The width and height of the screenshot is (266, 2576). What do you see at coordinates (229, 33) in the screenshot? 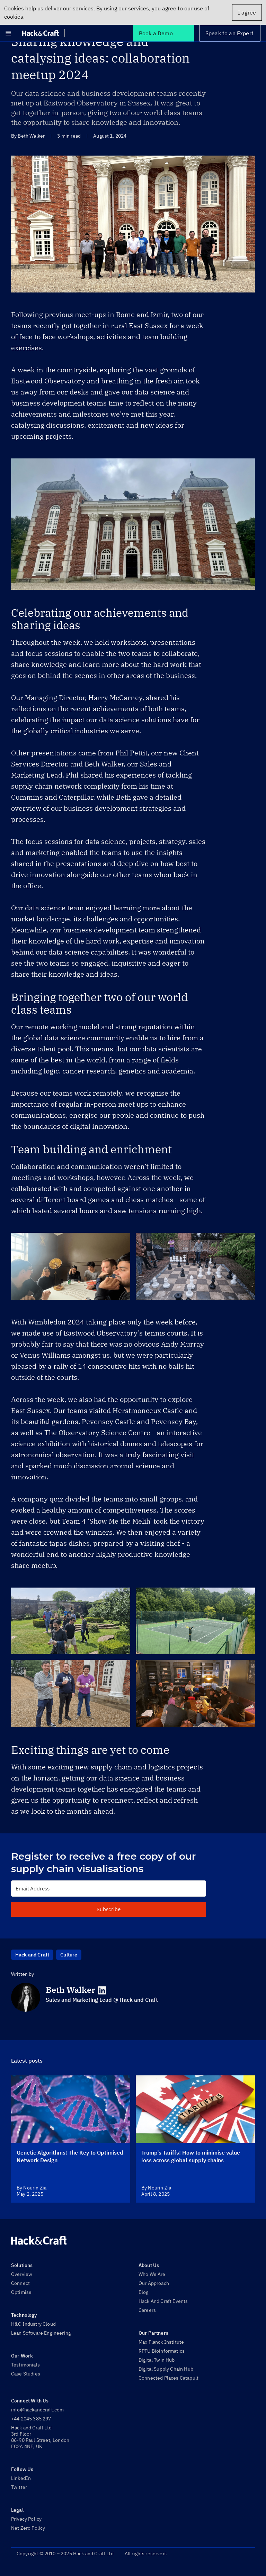
I see `Speak to an Expert` at bounding box center [229, 33].